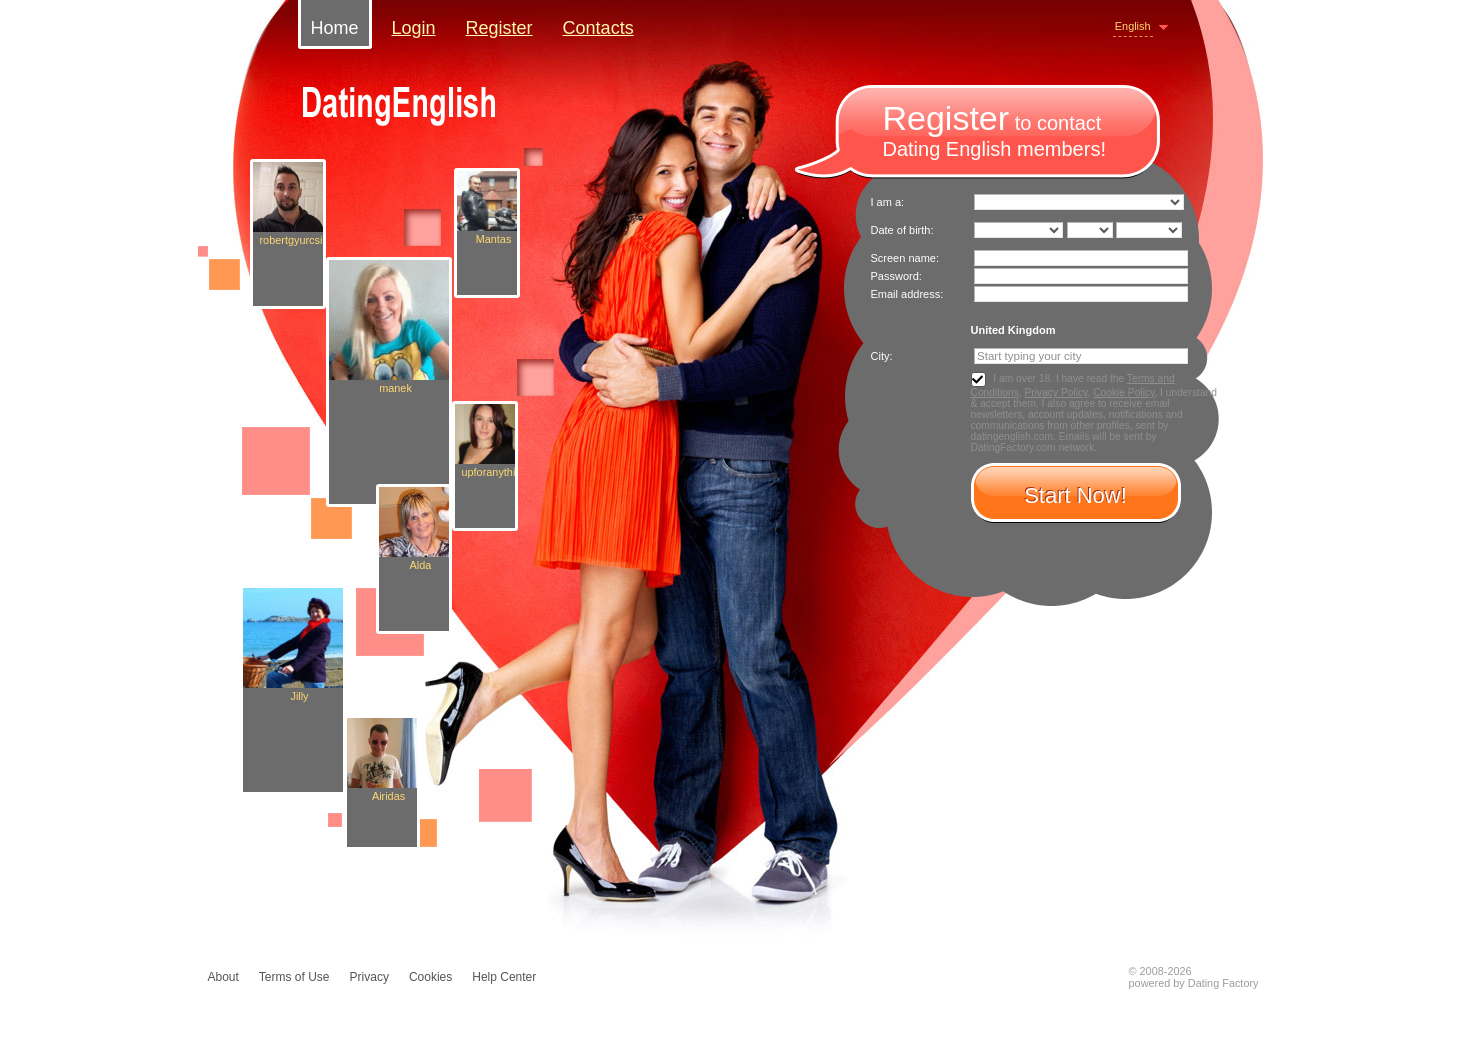  What do you see at coordinates (298, 240) in the screenshot?
I see `robertgyurcsik0387` at bounding box center [298, 240].